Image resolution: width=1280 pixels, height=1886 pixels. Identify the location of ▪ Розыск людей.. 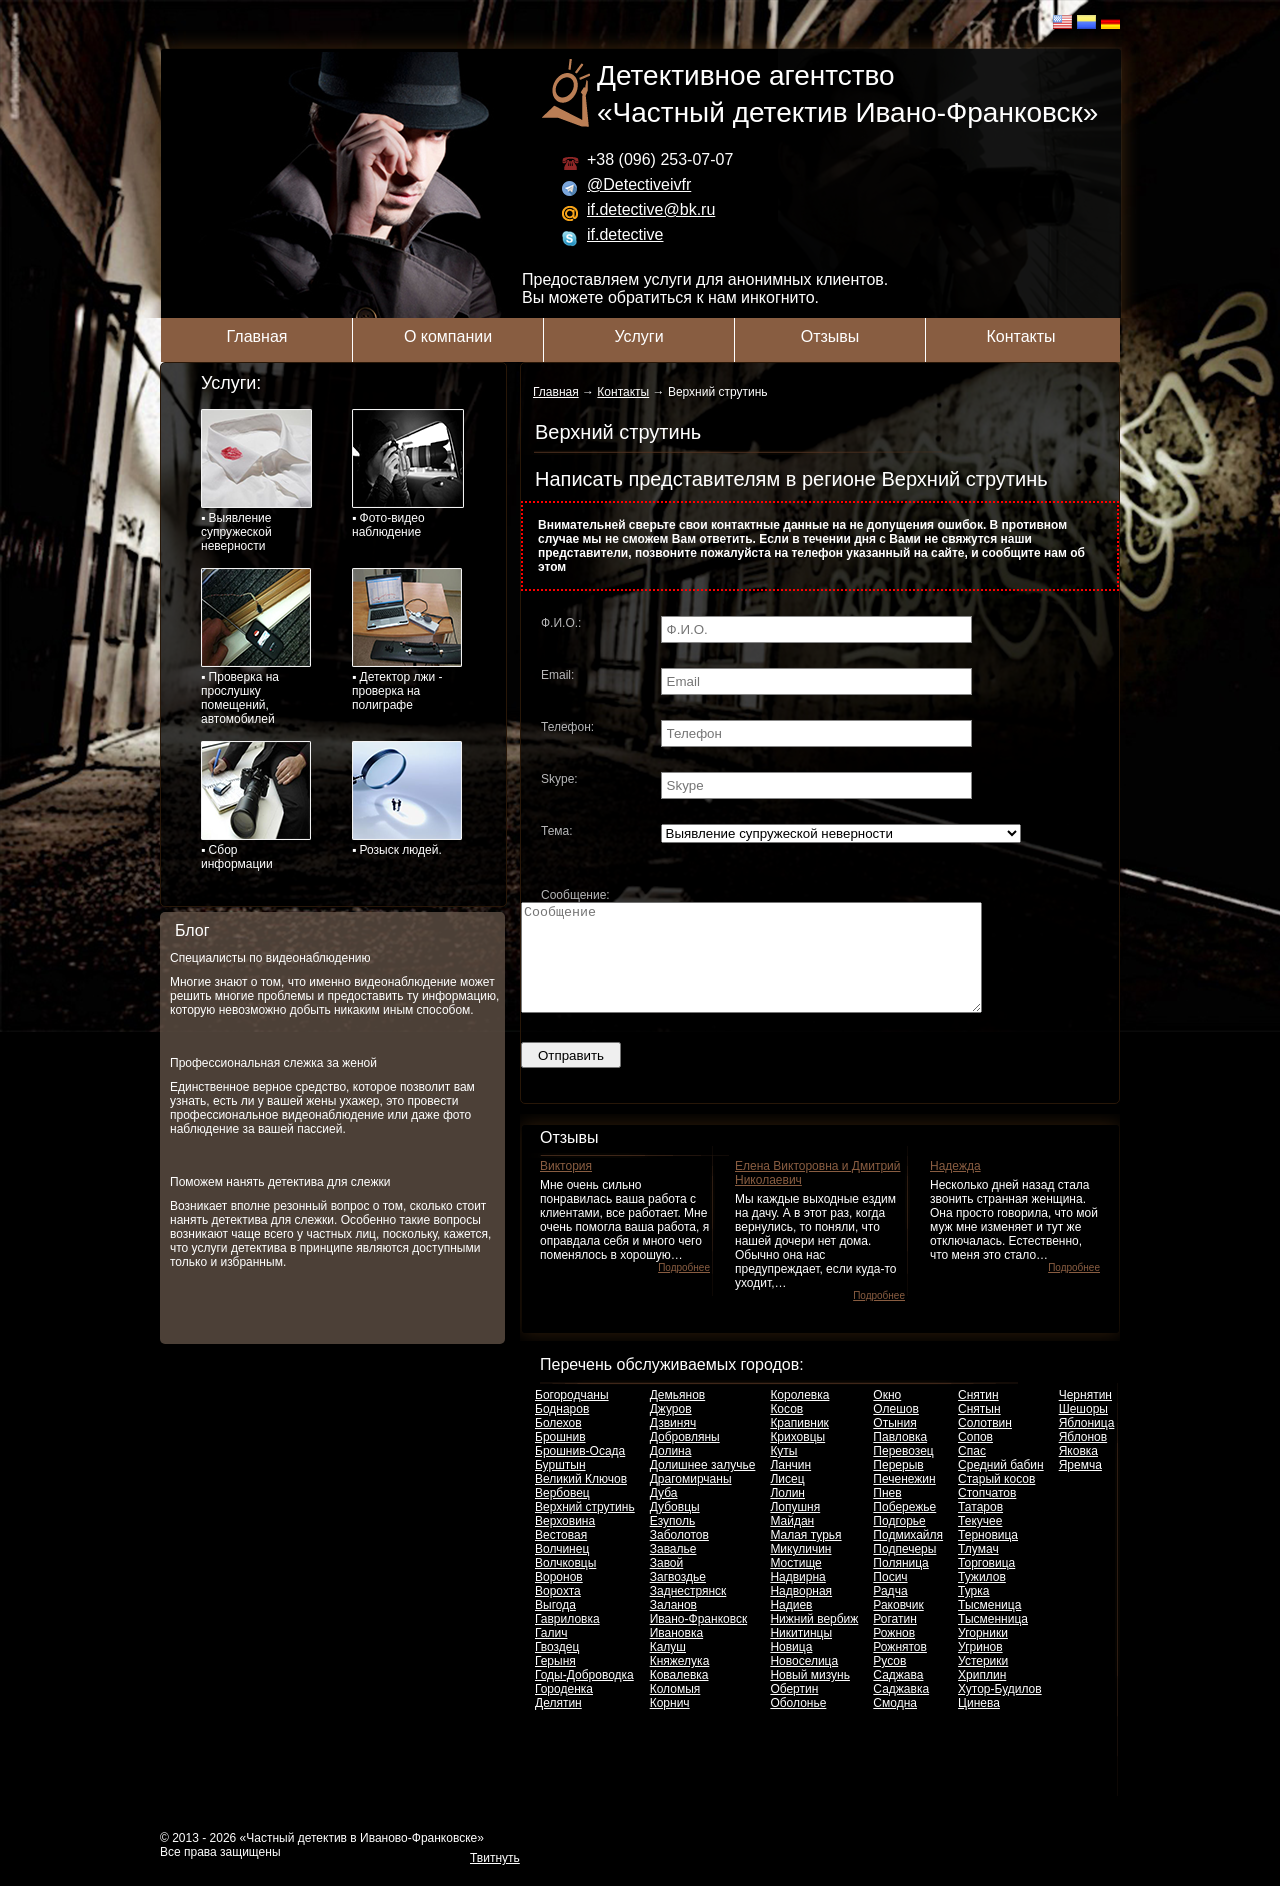
(407, 799).